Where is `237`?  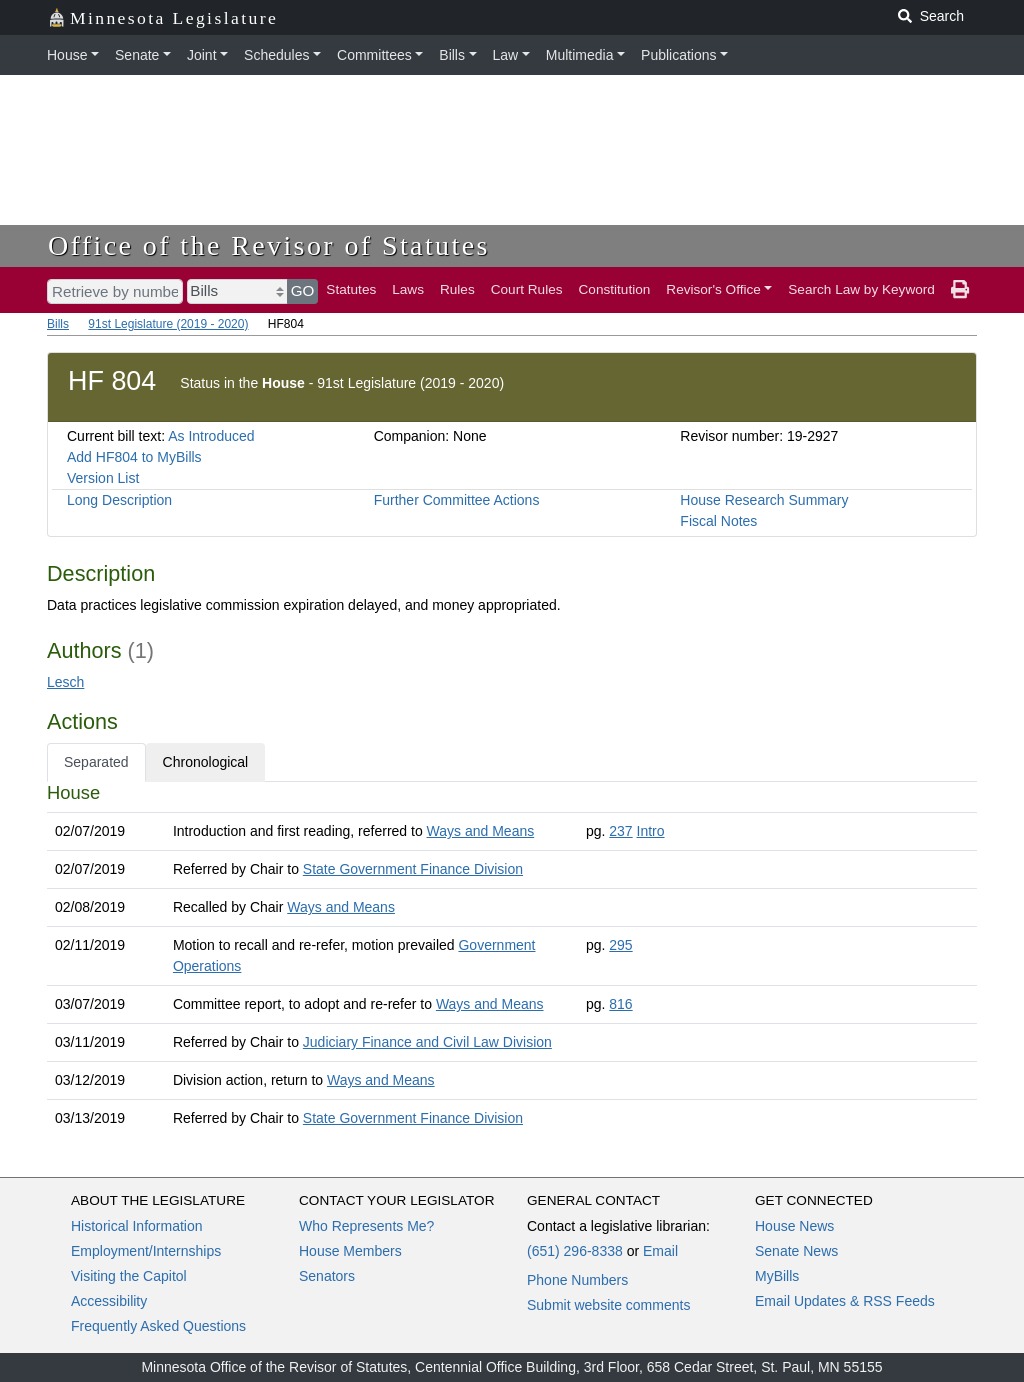
237 is located at coordinates (620, 831).